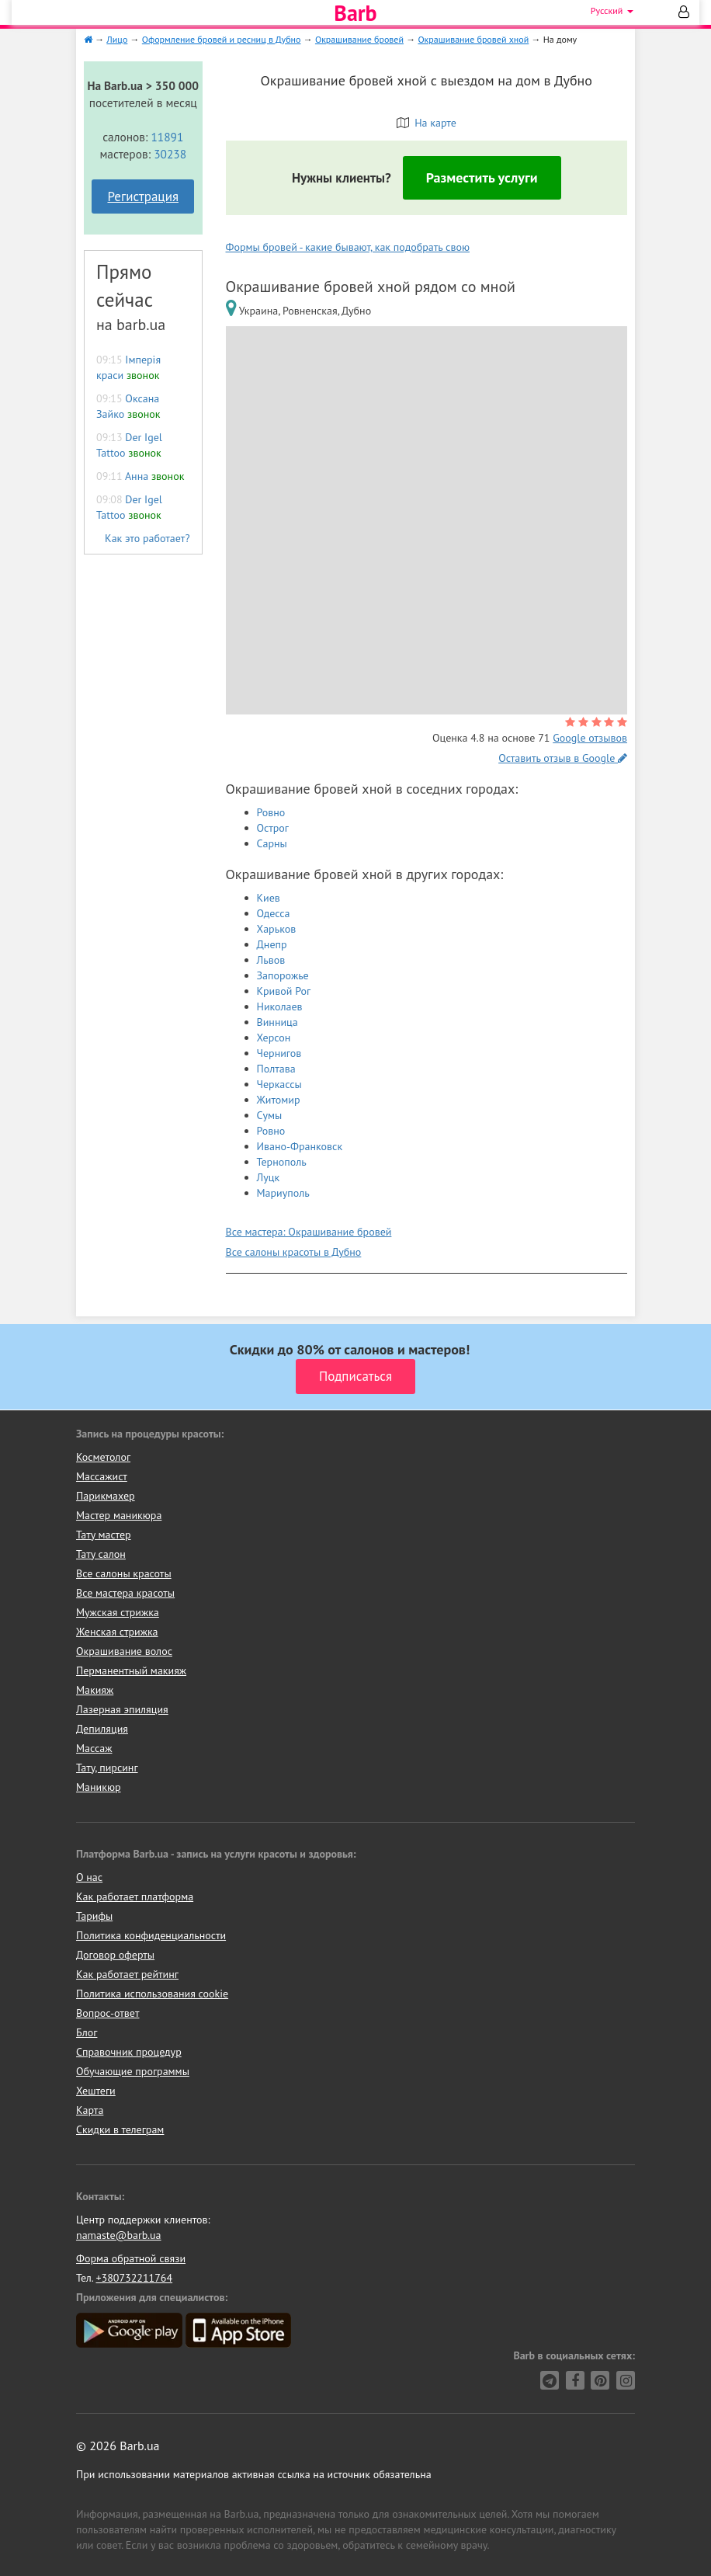 This screenshot has height=2576, width=711. Describe the element at coordinates (94, 1748) in the screenshot. I see `Массаж` at that location.